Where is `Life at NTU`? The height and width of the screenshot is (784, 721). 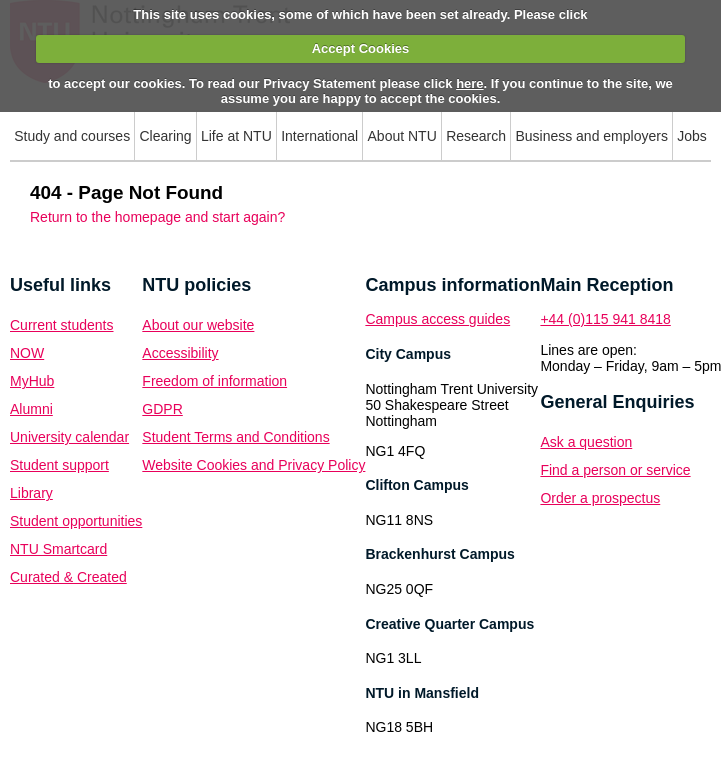
Life at NTU is located at coordinates (236, 136).